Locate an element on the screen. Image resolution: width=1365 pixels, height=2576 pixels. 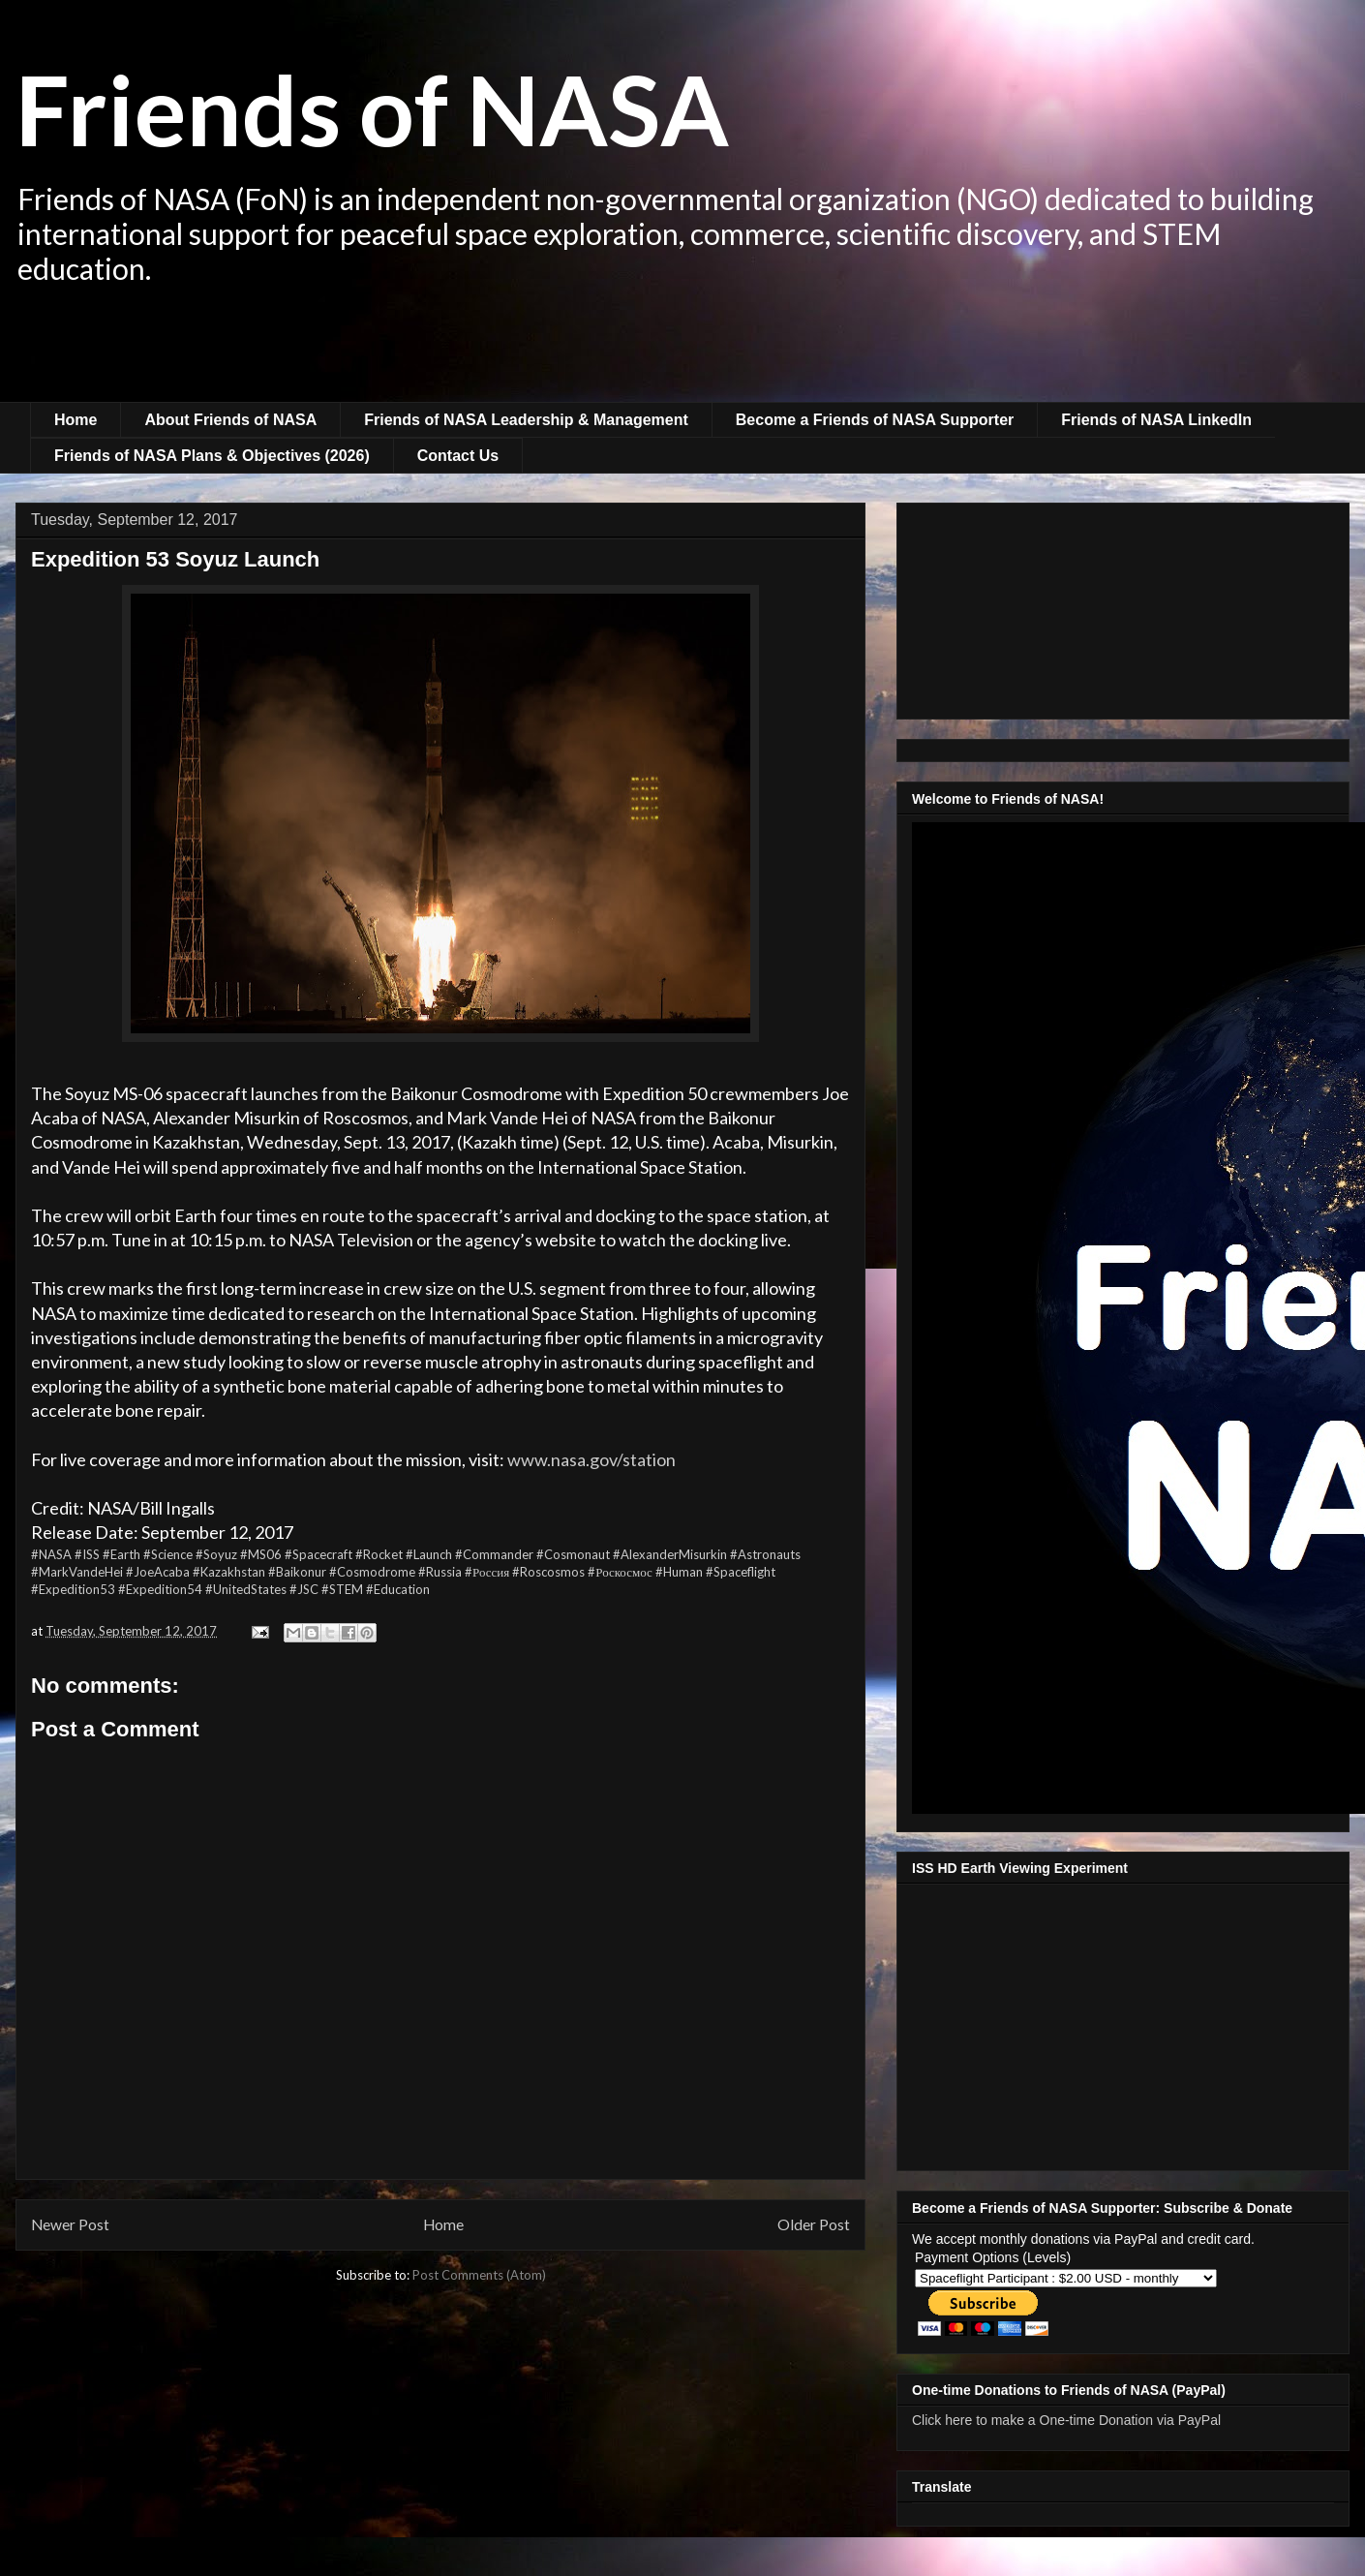
#Россия is located at coordinates (487, 1571).